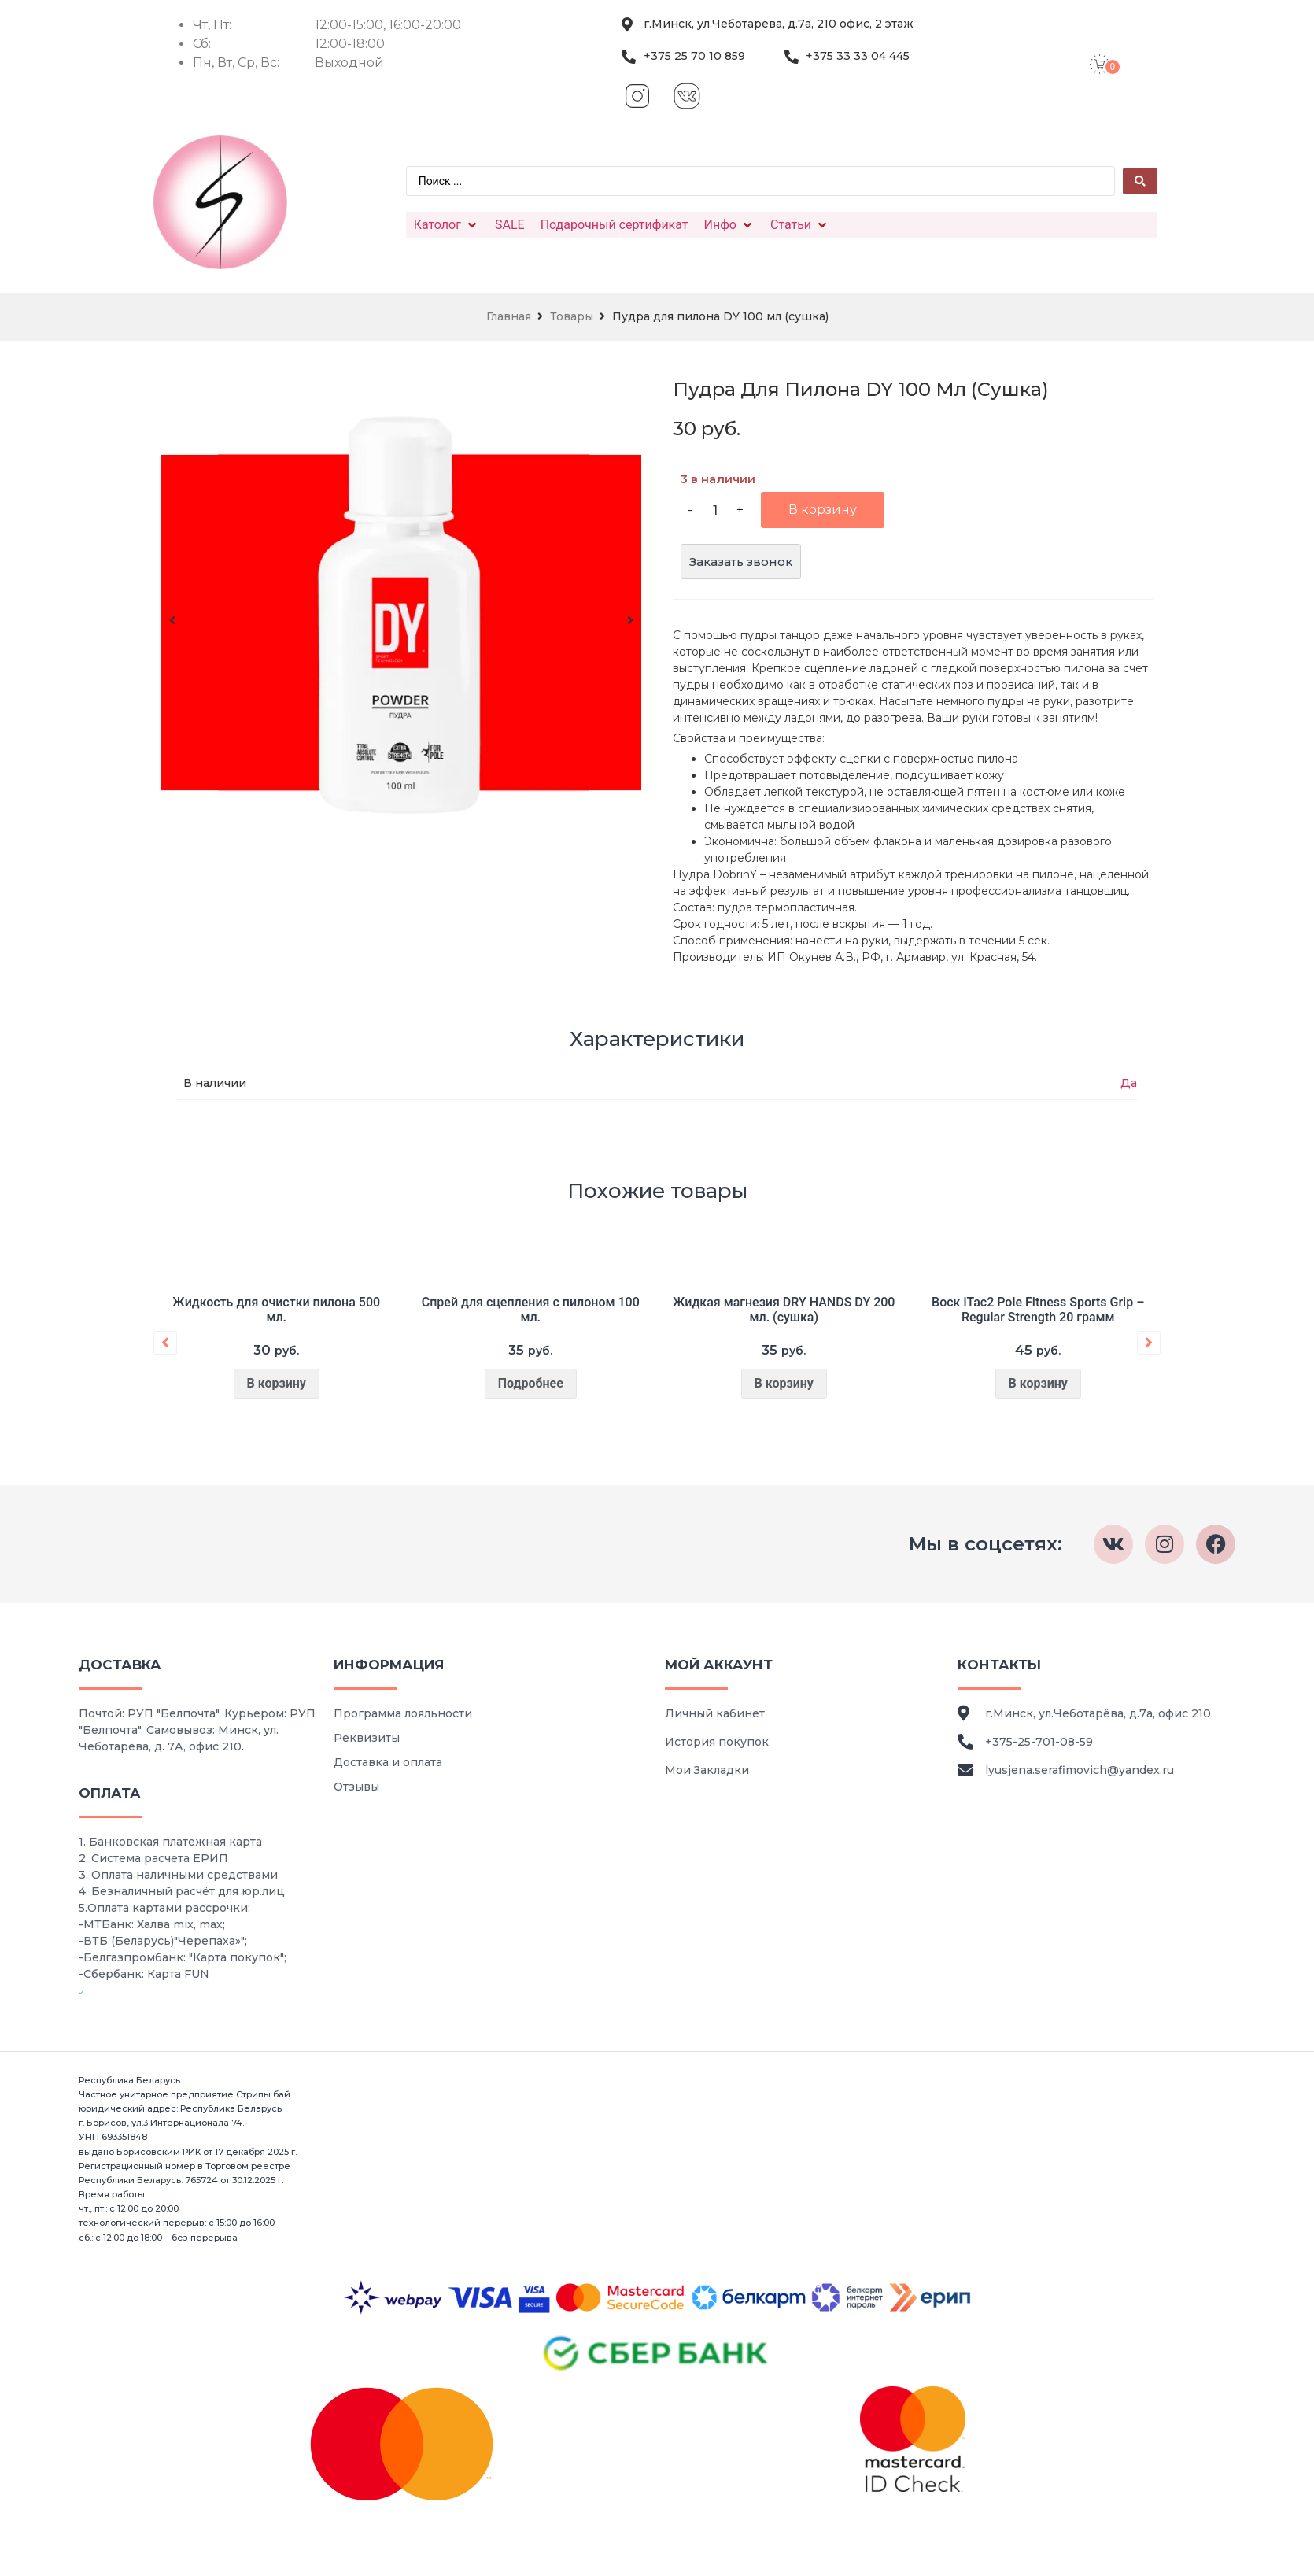 This screenshot has width=1314, height=2576. Describe the element at coordinates (508, 316) in the screenshot. I see `Главная` at that location.